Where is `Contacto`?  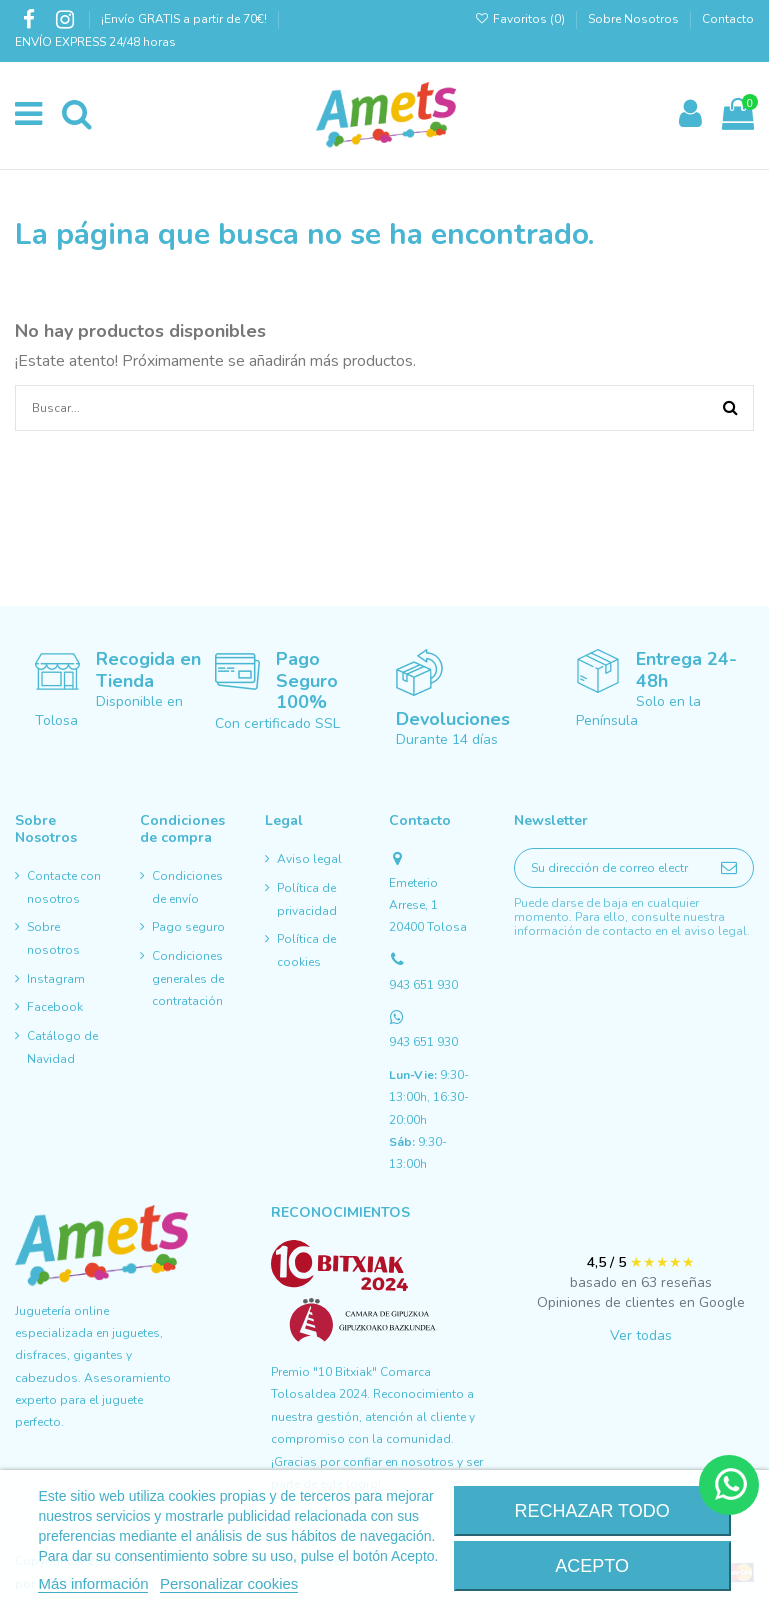
Contacto is located at coordinates (728, 19).